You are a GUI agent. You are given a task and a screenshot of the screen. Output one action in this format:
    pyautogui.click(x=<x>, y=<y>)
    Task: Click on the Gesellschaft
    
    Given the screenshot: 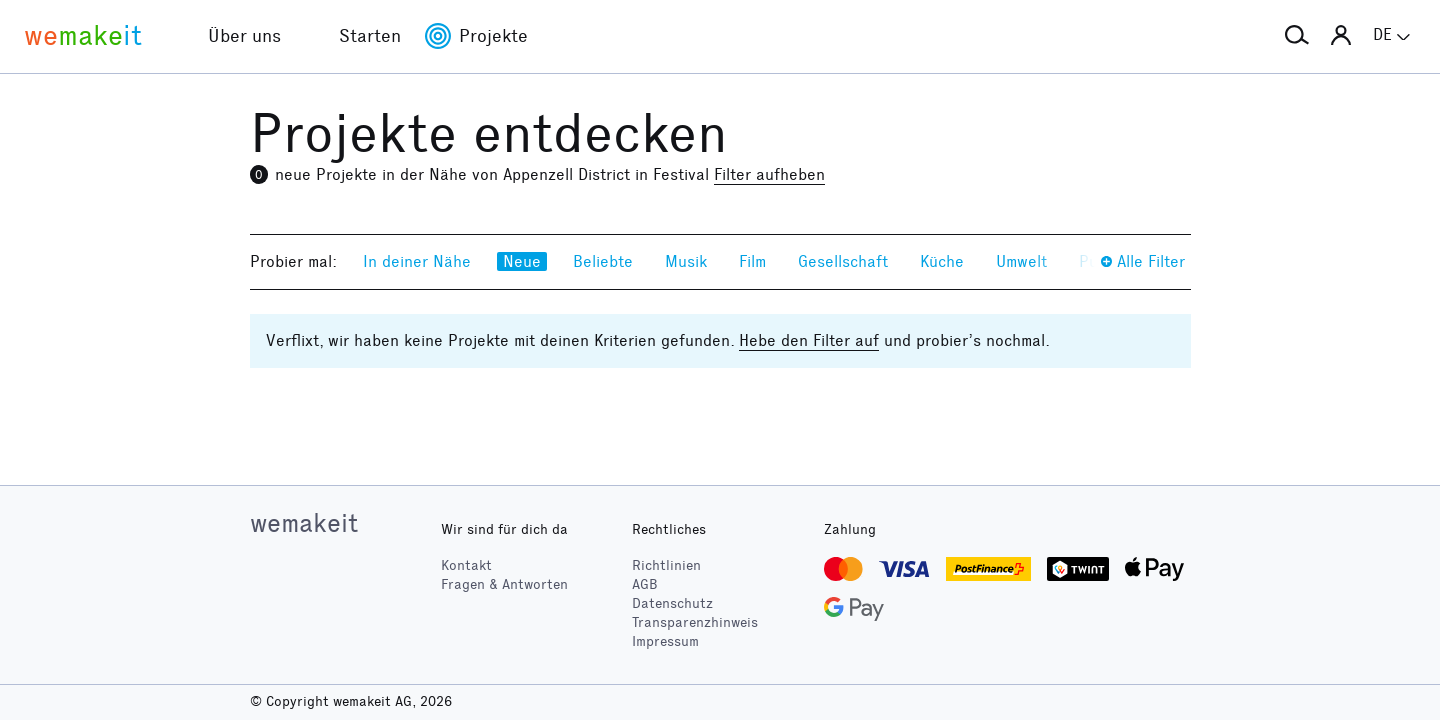 What is the action you would take?
    pyautogui.click(x=843, y=261)
    